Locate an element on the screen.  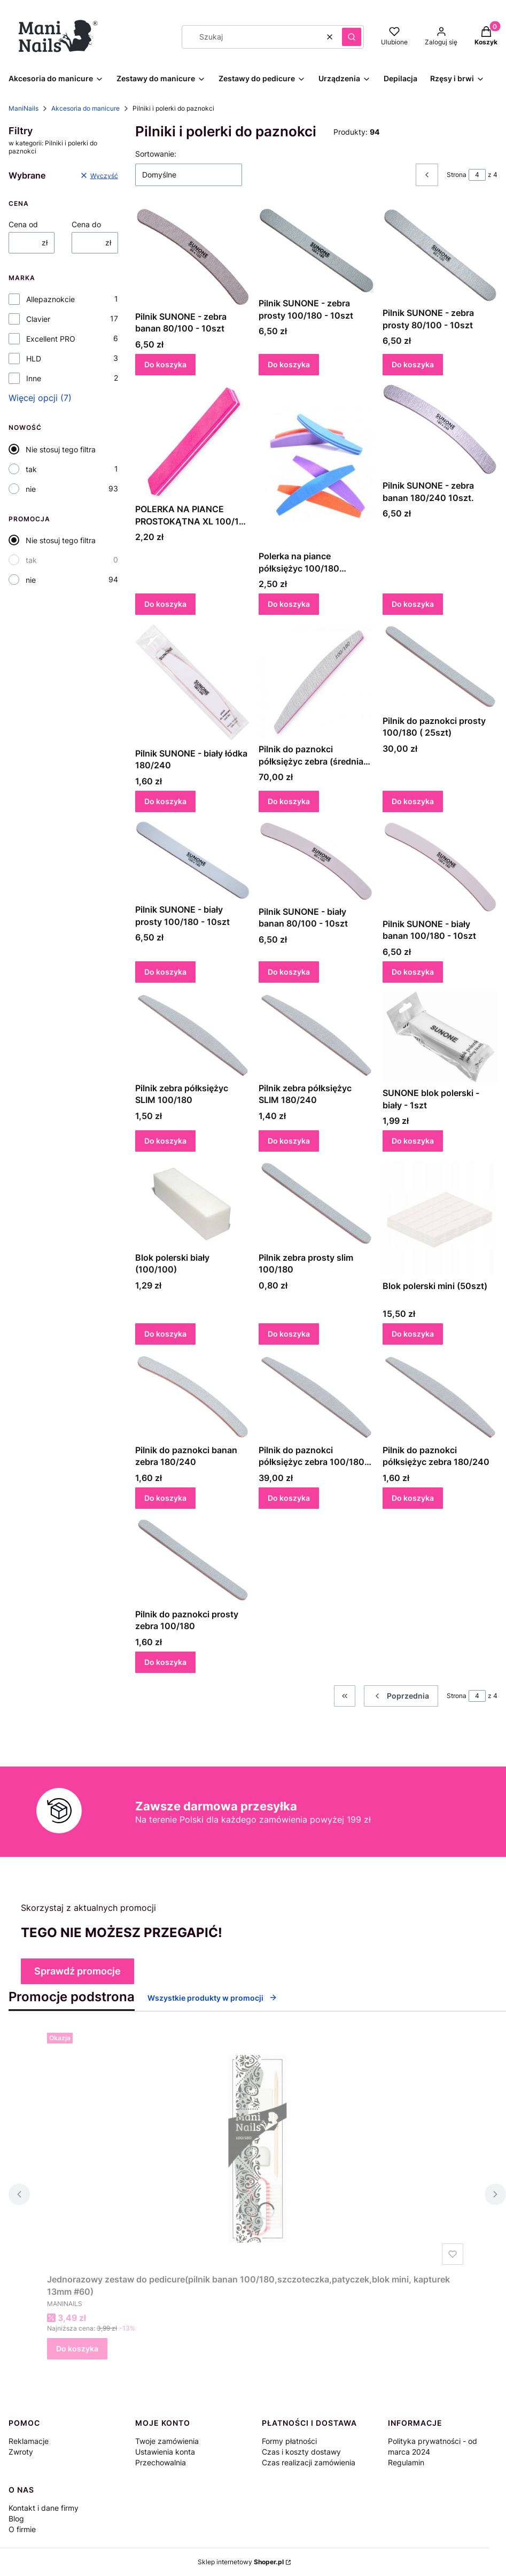
O firmie is located at coordinates (22, 2529).